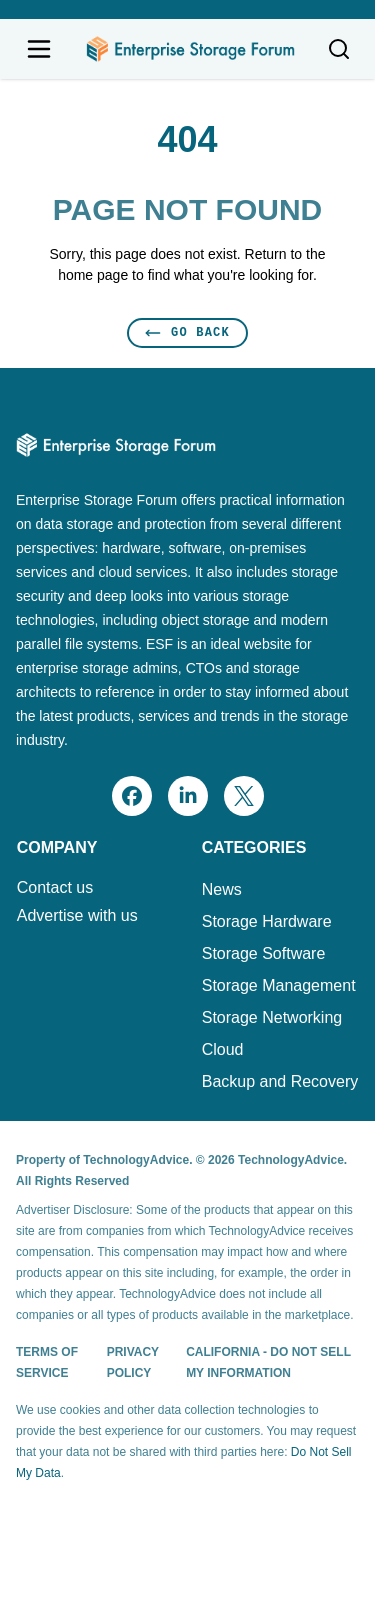 The width and height of the screenshot is (375, 1604). What do you see at coordinates (133, 1362) in the screenshot?
I see `Privacy Policy` at bounding box center [133, 1362].